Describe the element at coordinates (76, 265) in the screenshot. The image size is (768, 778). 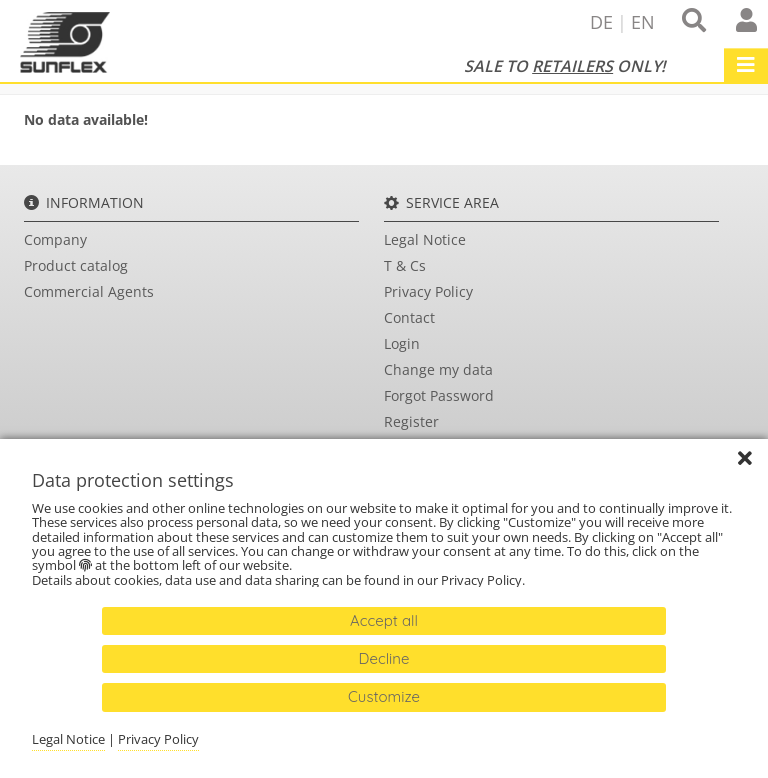
I see `Product catalog` at that location.